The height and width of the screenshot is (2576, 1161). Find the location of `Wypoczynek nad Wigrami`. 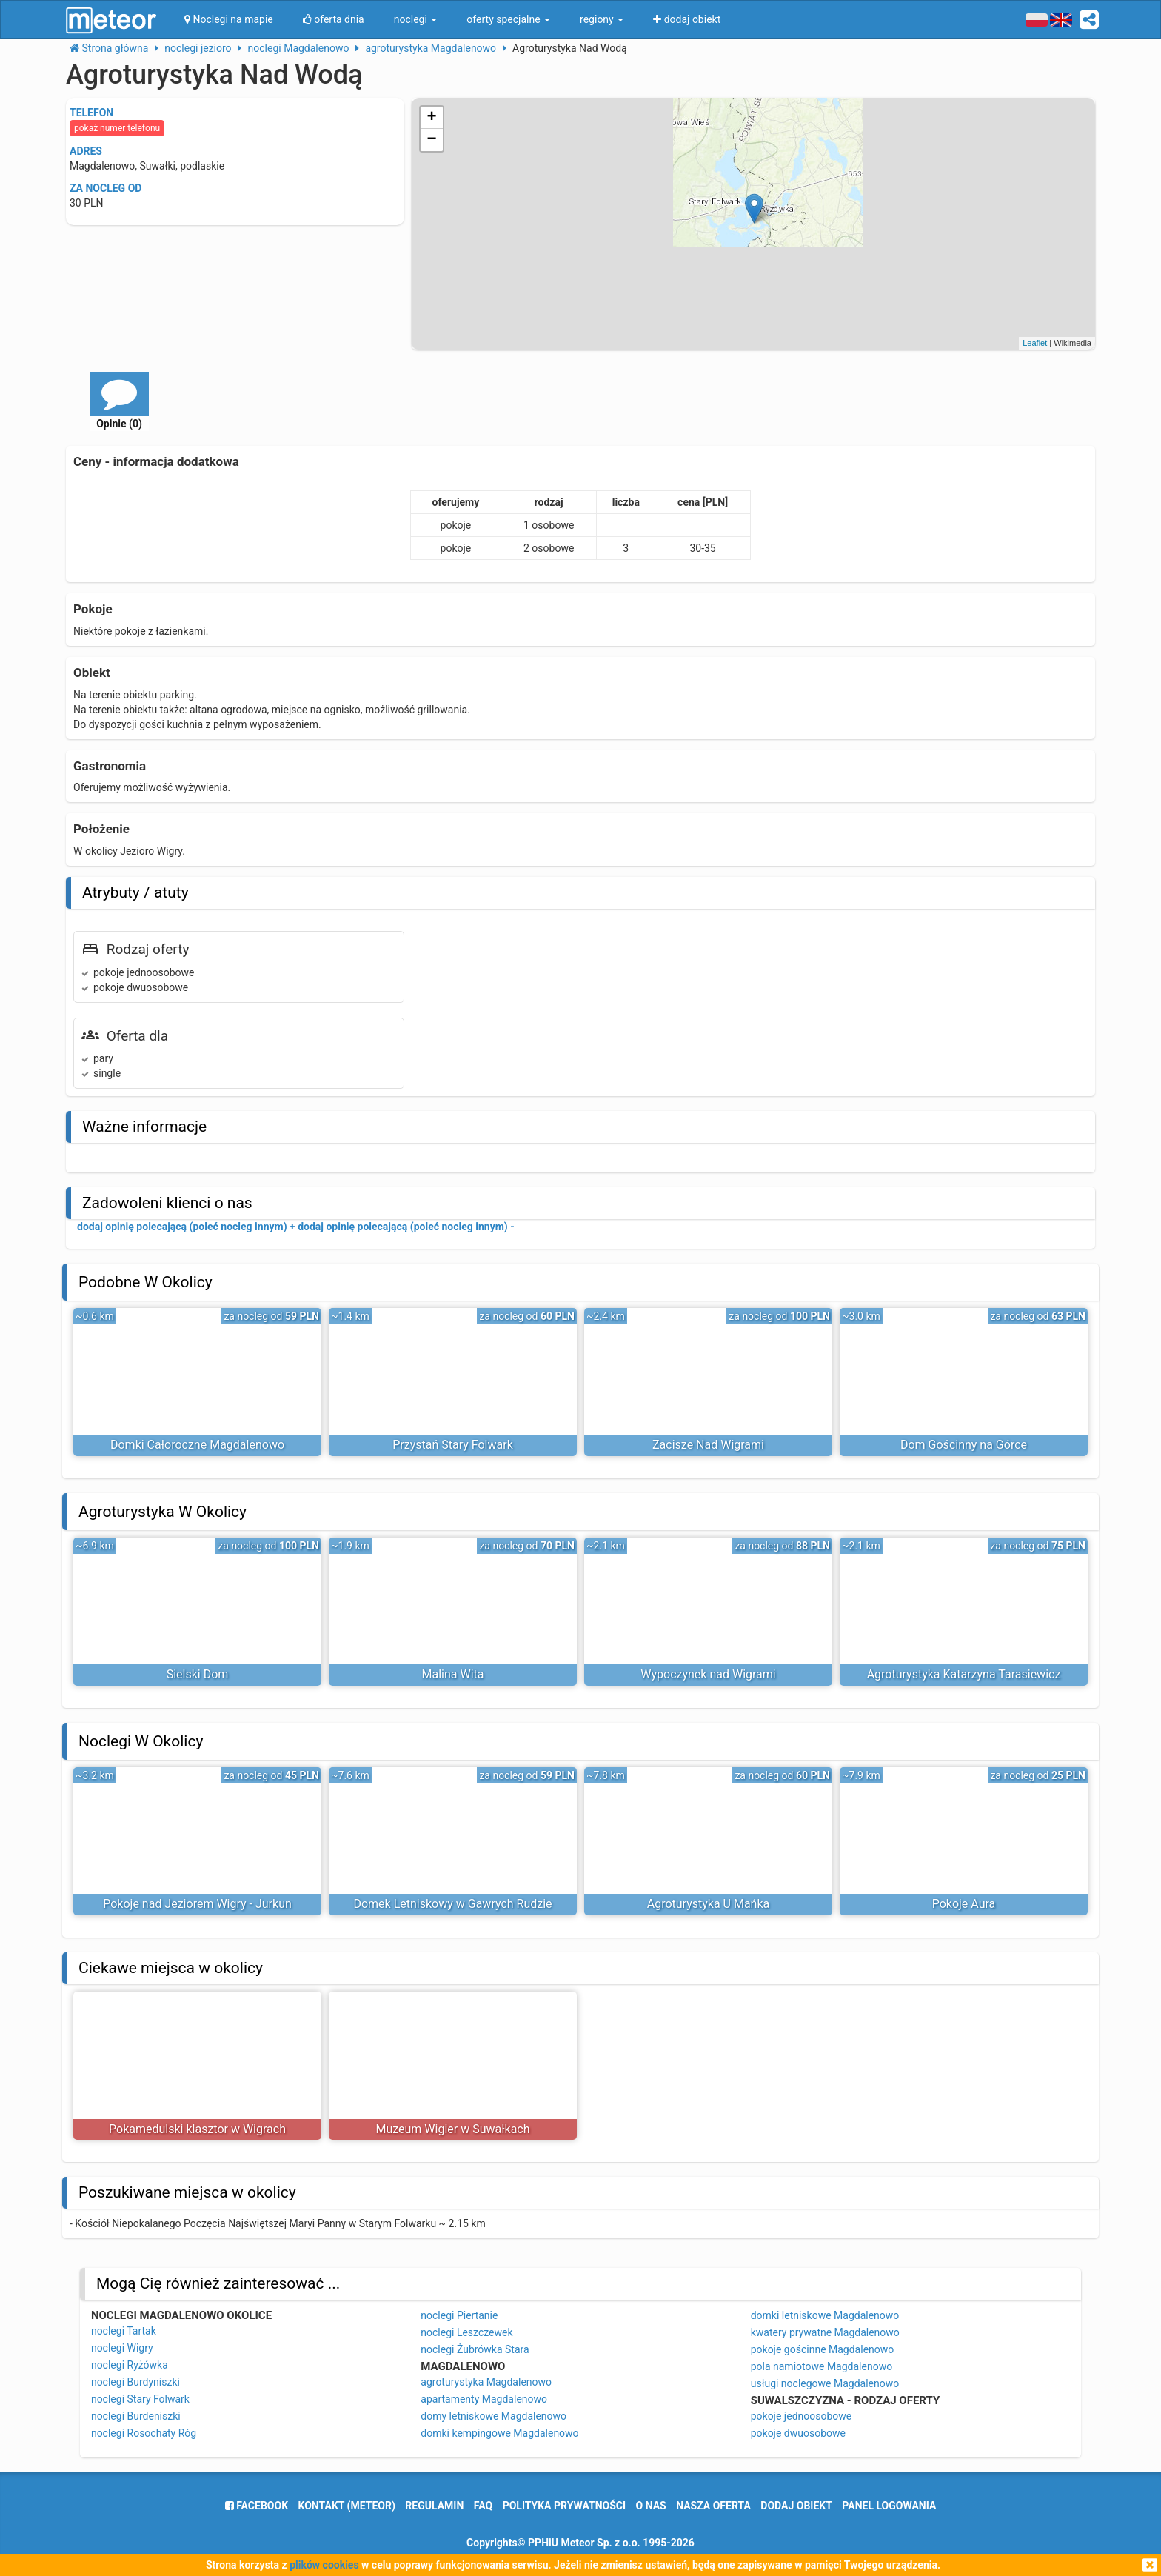

Wypoczynek nad Wigrami is located at coordinates (708, 1674).